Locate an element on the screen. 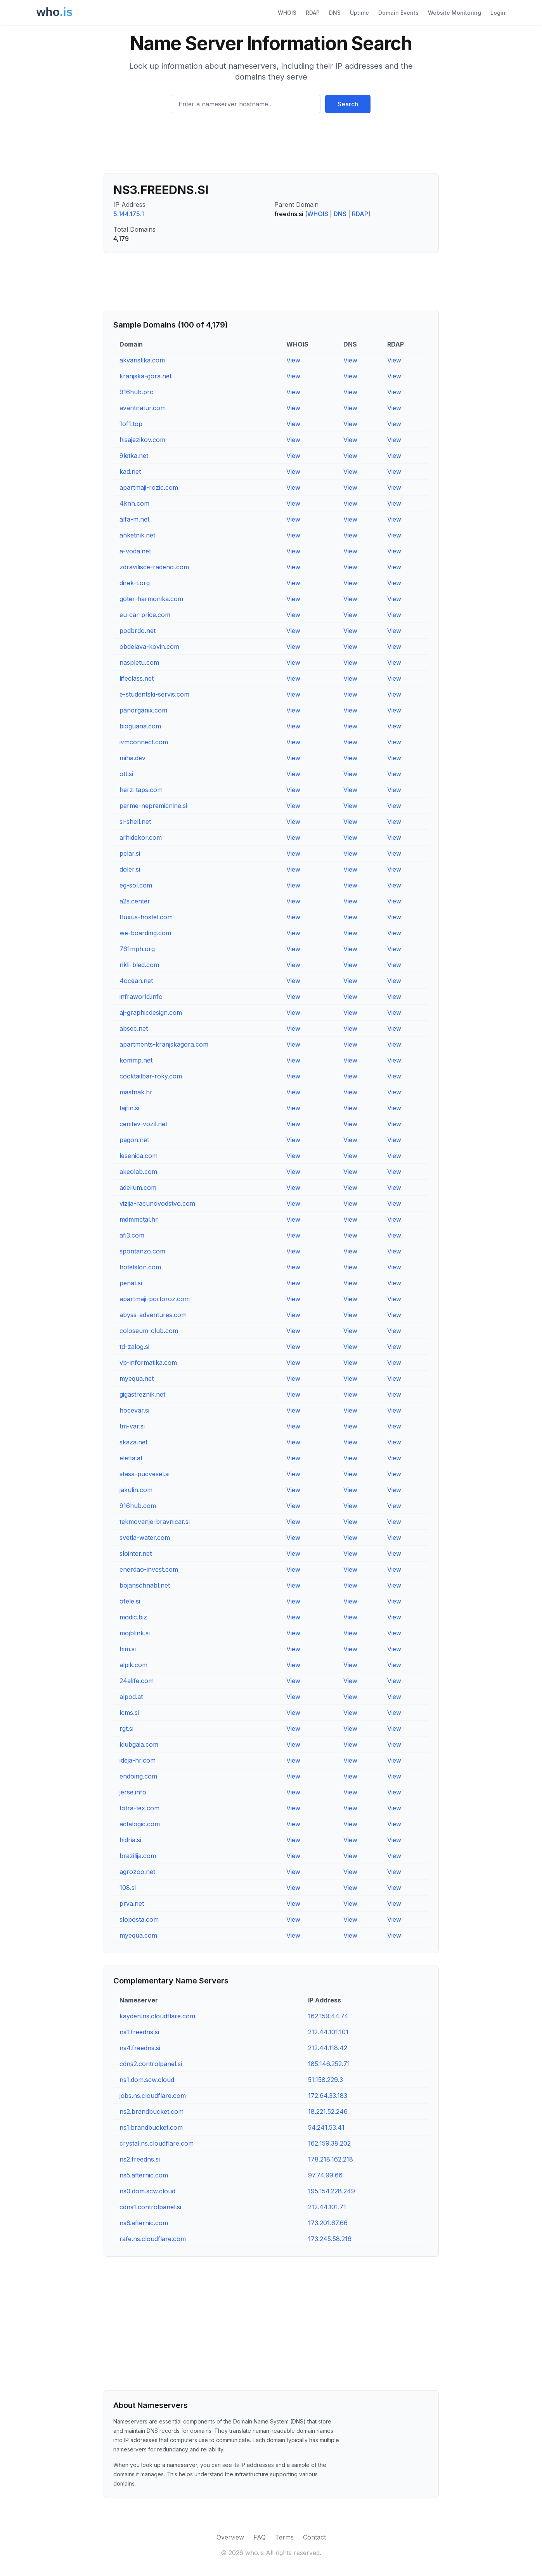 This screenshot has width=542, height=2576. apartmaji-portoroz.com is located at coordinates (154, 1299).